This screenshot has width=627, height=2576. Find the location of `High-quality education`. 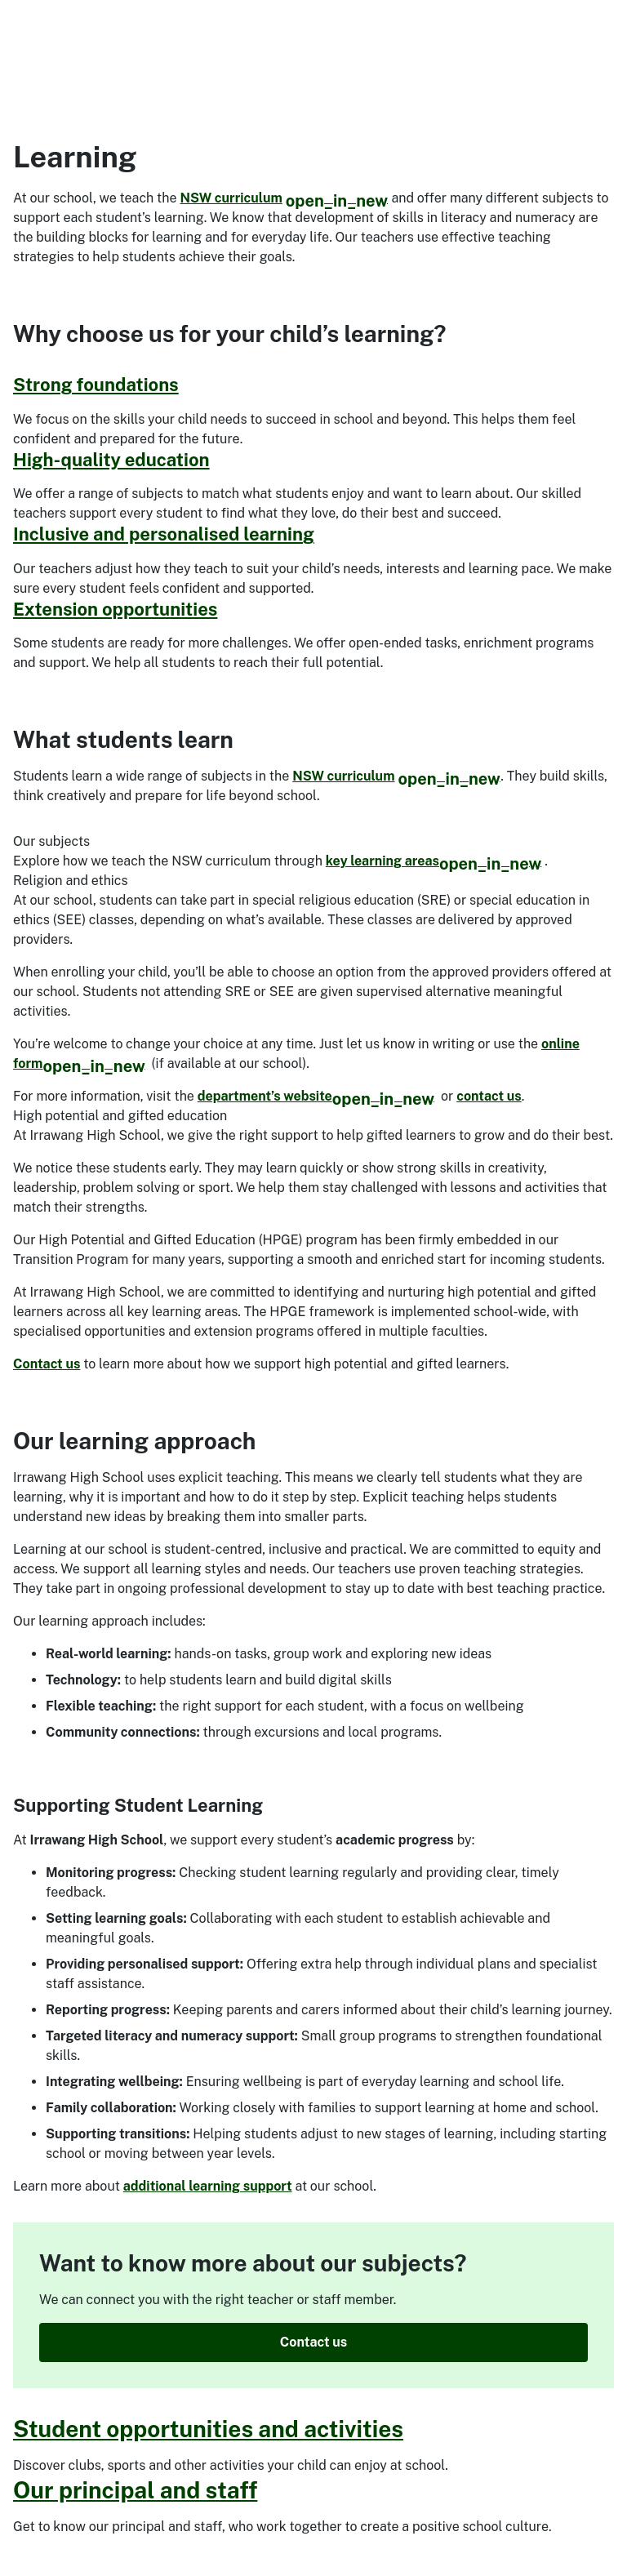

High-quality education is located at coordinates (111, 459).